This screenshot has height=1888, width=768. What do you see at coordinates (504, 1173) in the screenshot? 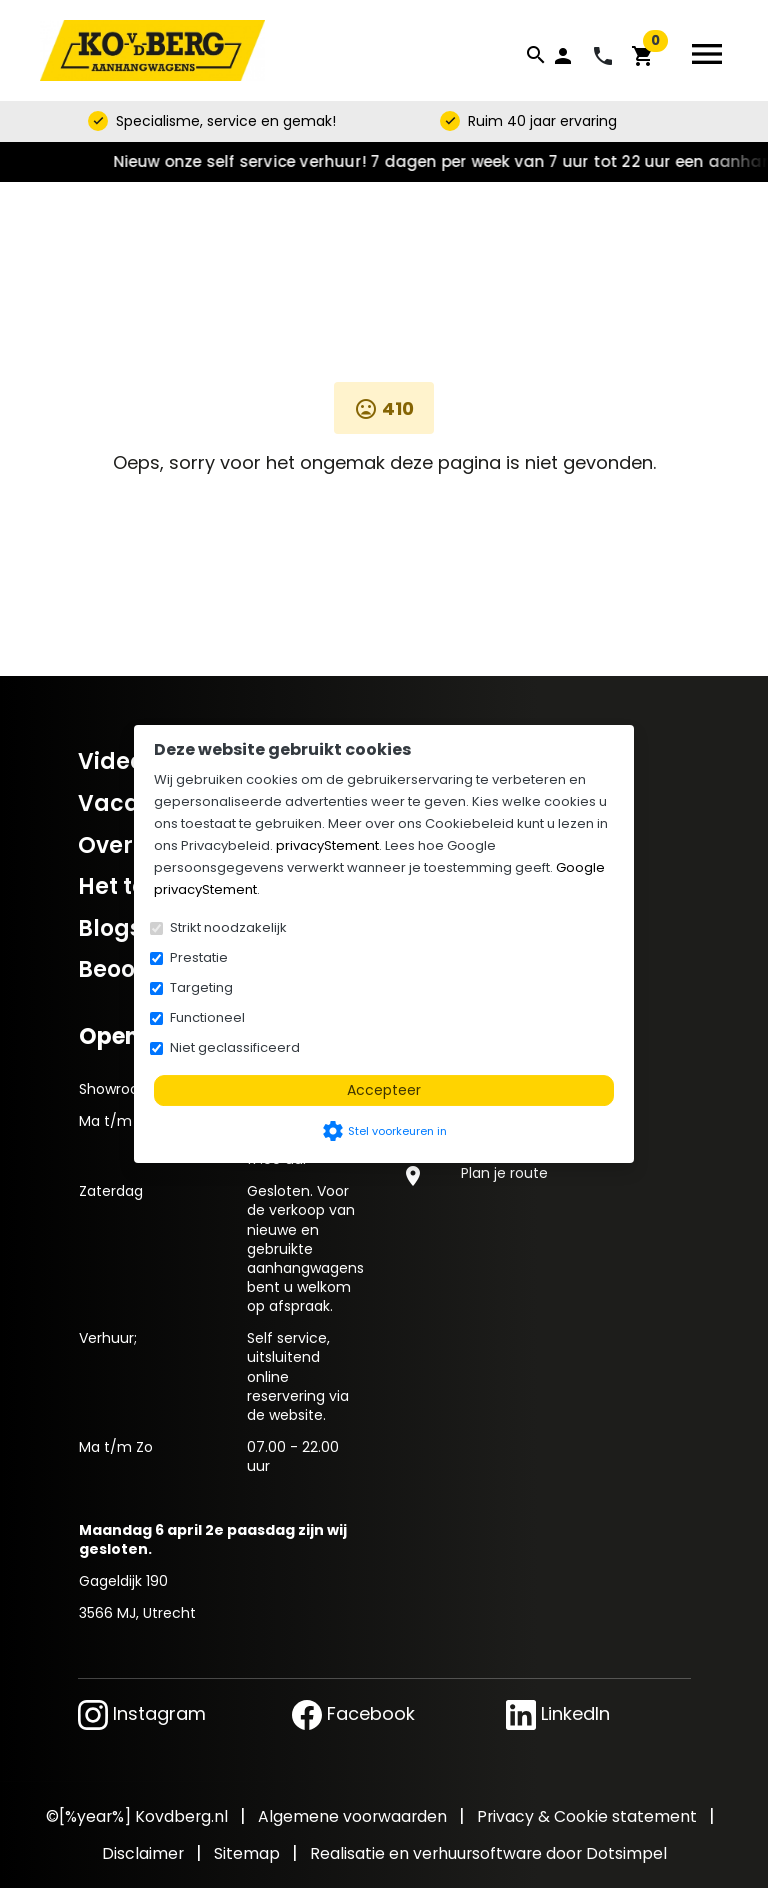
I see `Plan je route` at bounding box center [504, 1173].